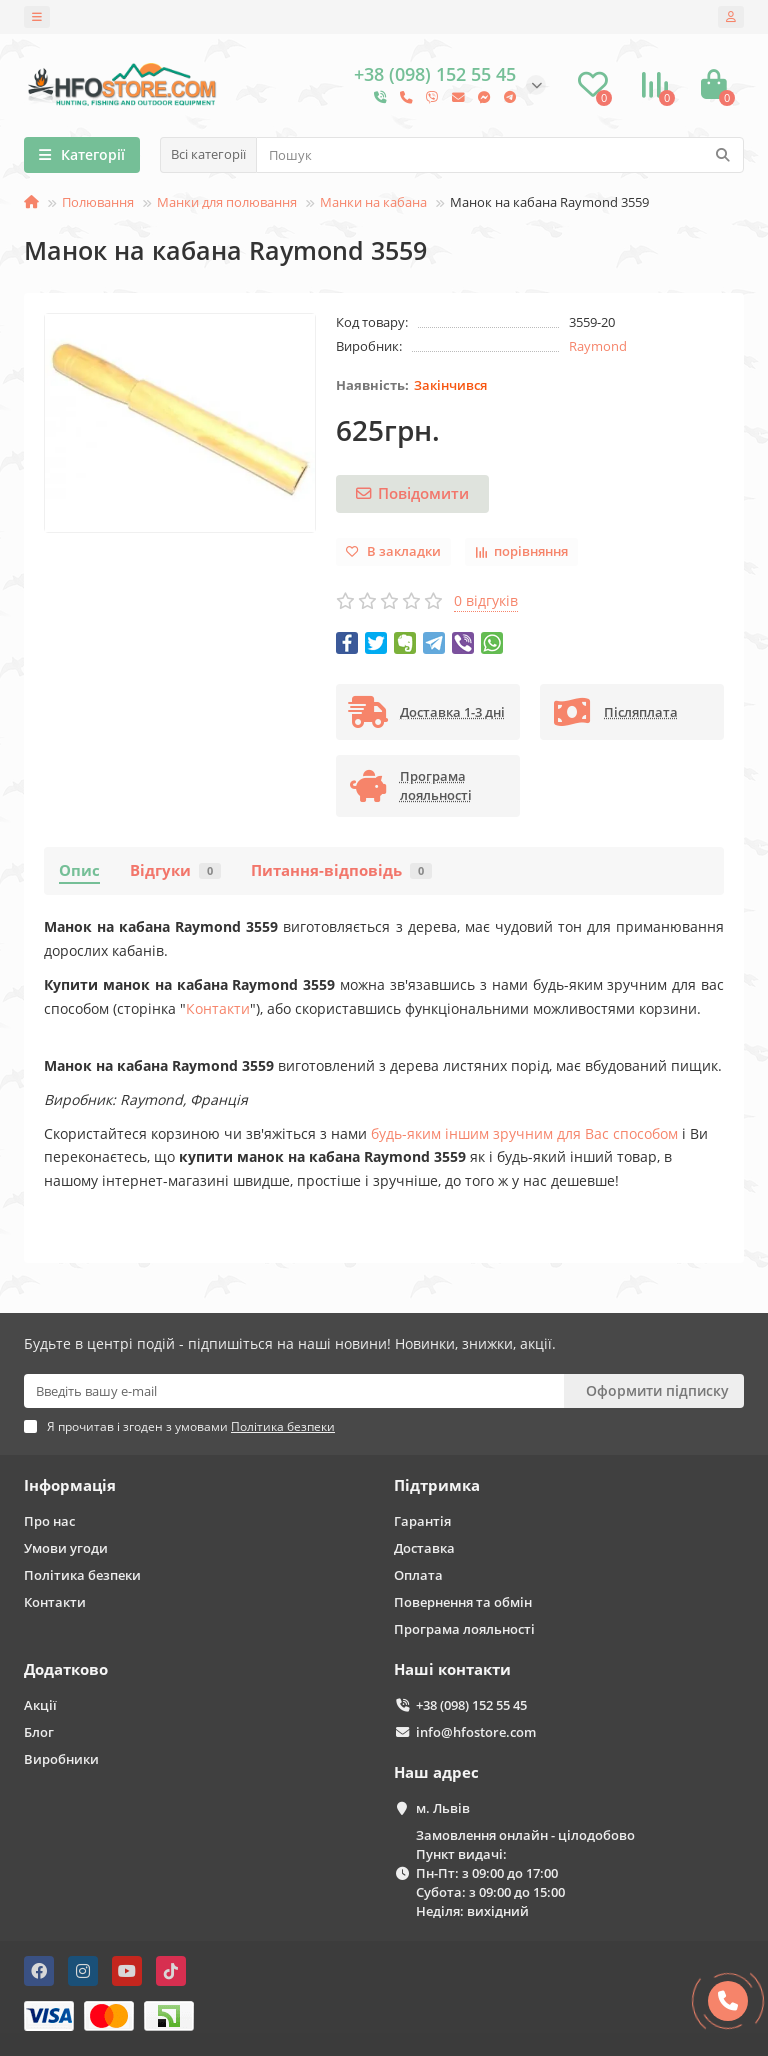 Image resolution: width=768 pixels, height=2056 pixels. Describe the element at coordinates (443, 1808) in the screenshot. I see `м. Львів` at that location.